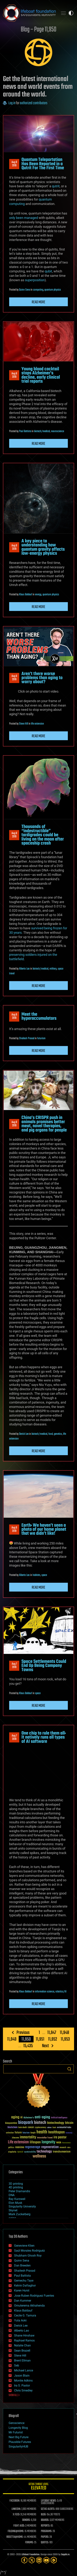  Describe the element at coordinates (42, 2117) in the screenshot. I see `anti-aging [anti-aging (115 items)]` at that location.